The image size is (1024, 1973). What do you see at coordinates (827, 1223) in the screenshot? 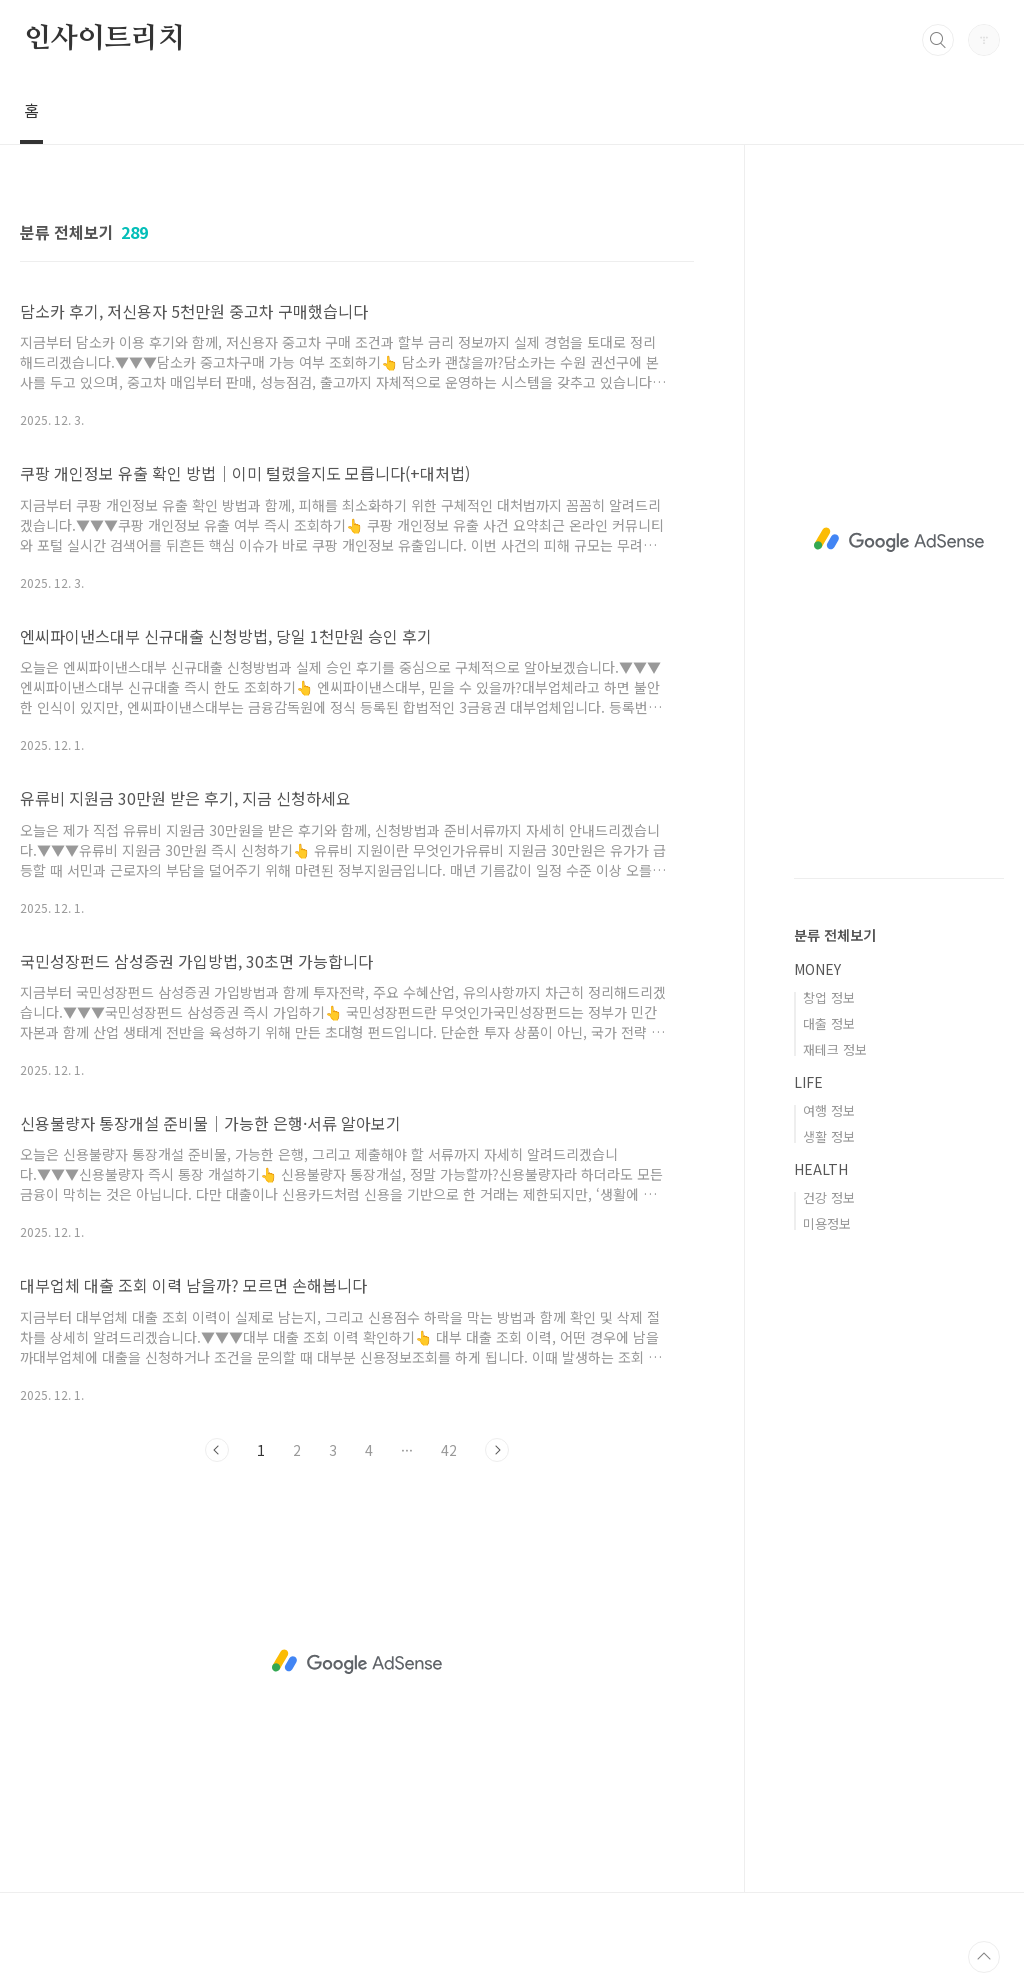
I see `미용정보` at bounding box center [827, 1223].